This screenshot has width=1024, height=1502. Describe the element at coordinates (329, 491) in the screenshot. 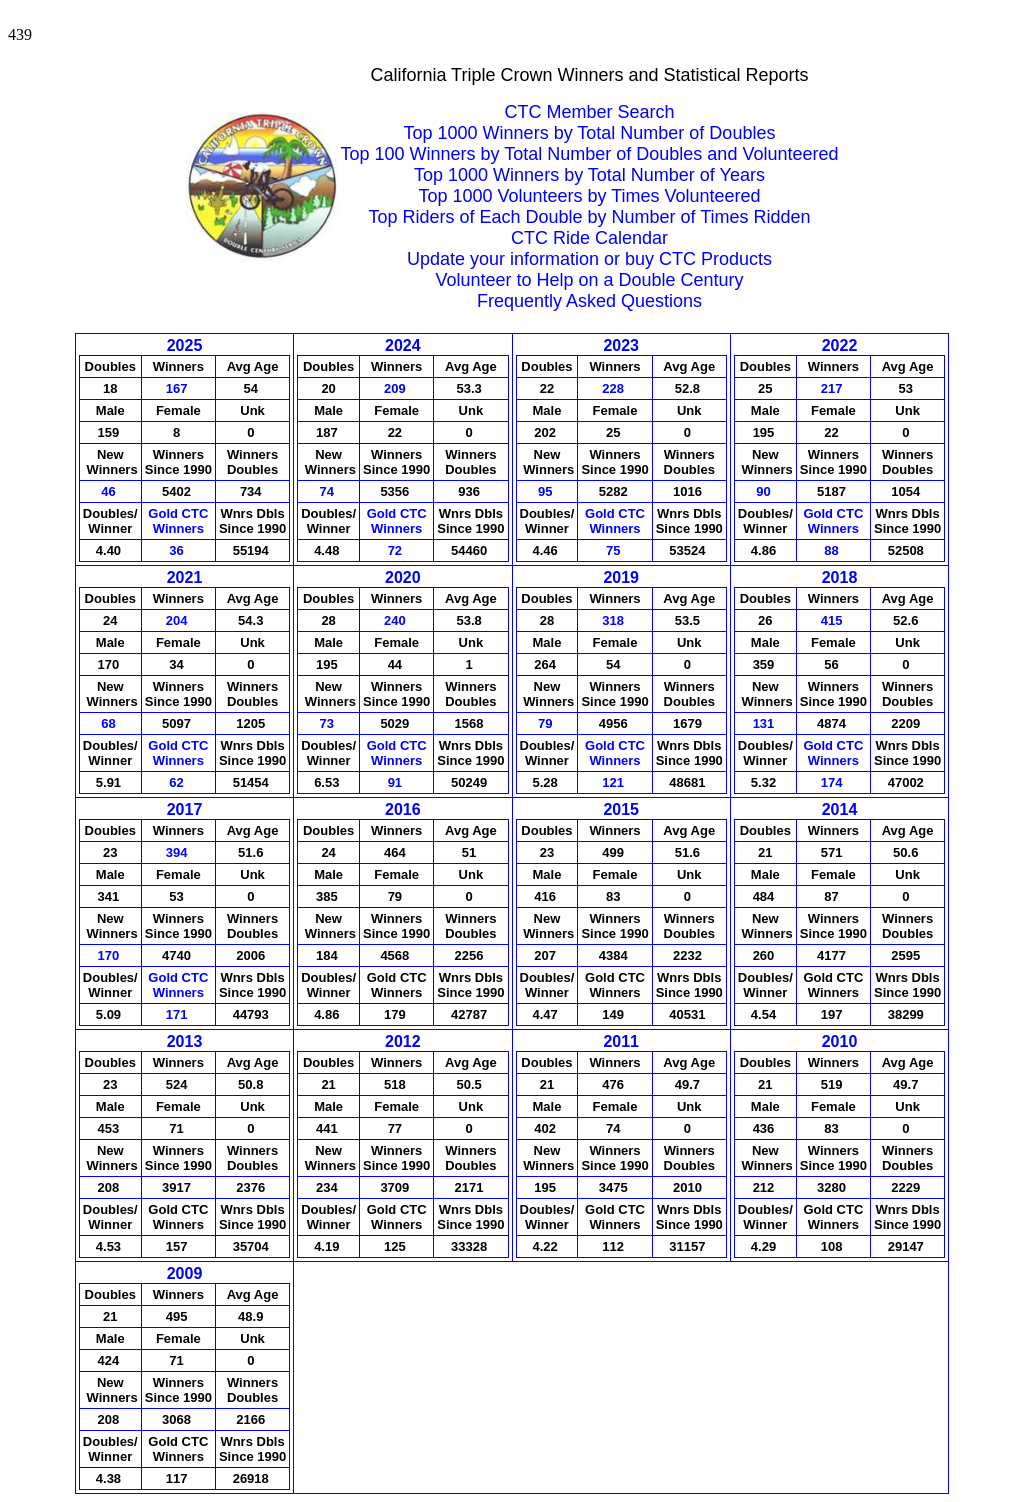

I see `74` at that location.